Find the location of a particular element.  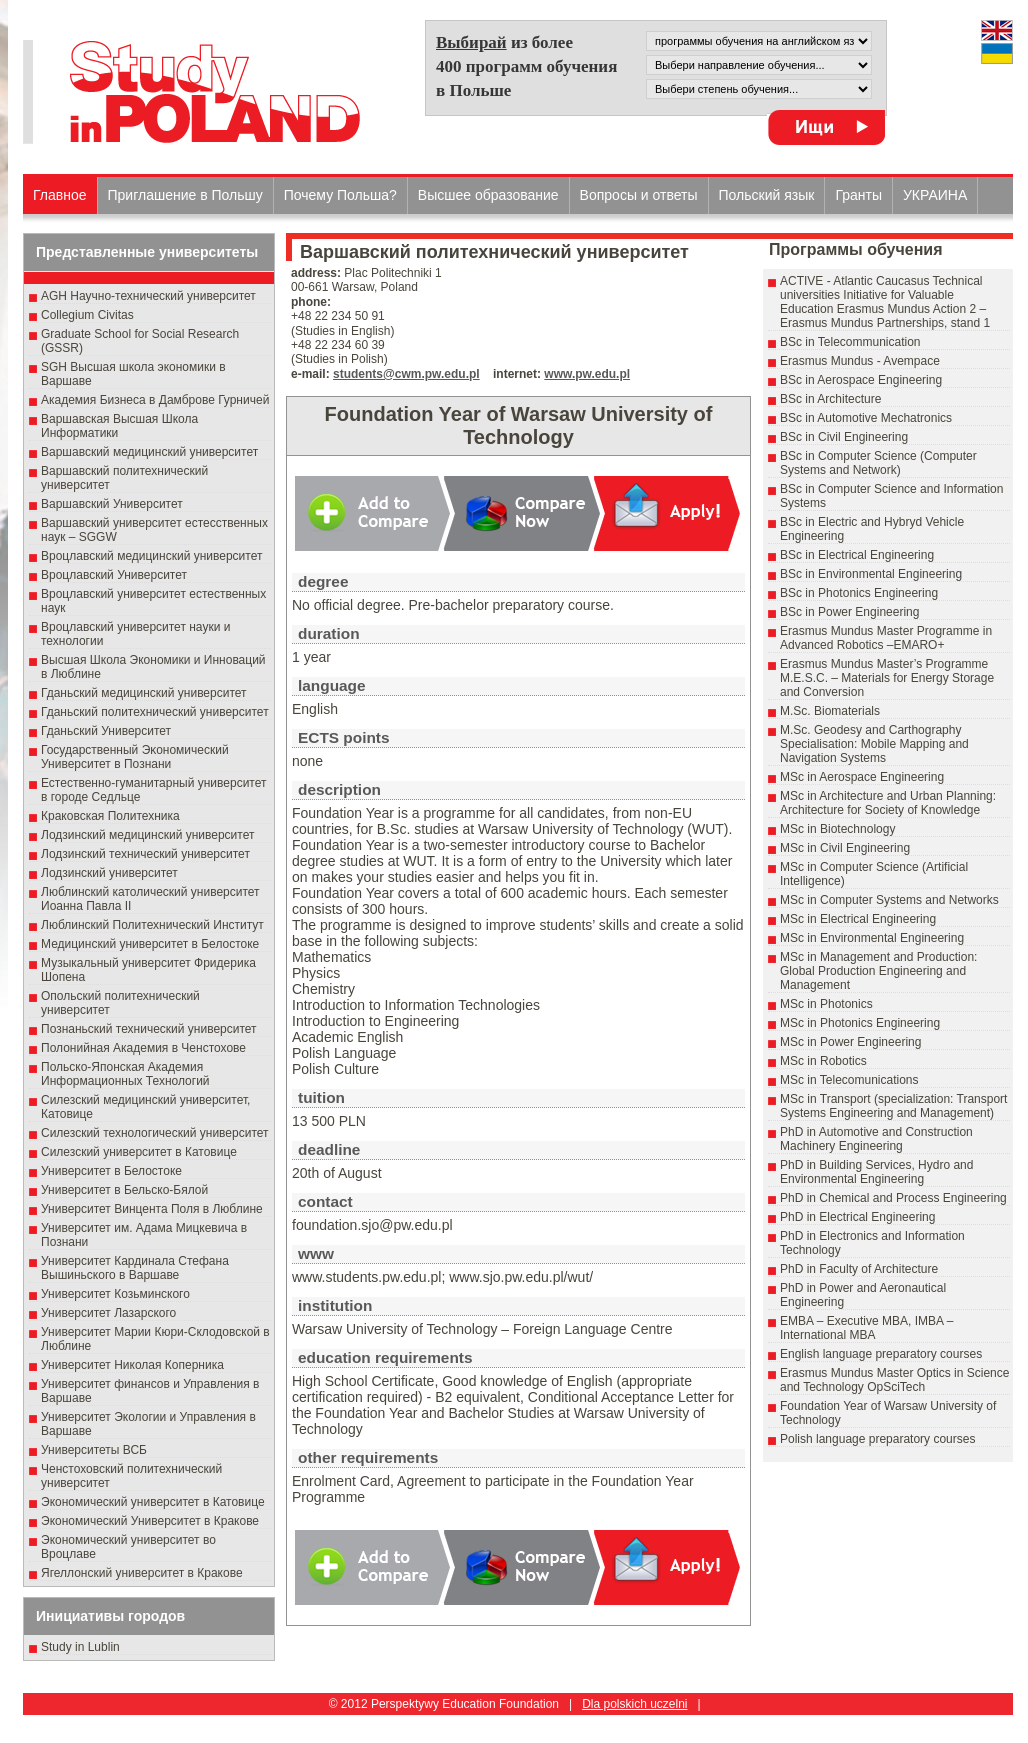

BSc in Power Engineering is located at coordinates (849, 612).